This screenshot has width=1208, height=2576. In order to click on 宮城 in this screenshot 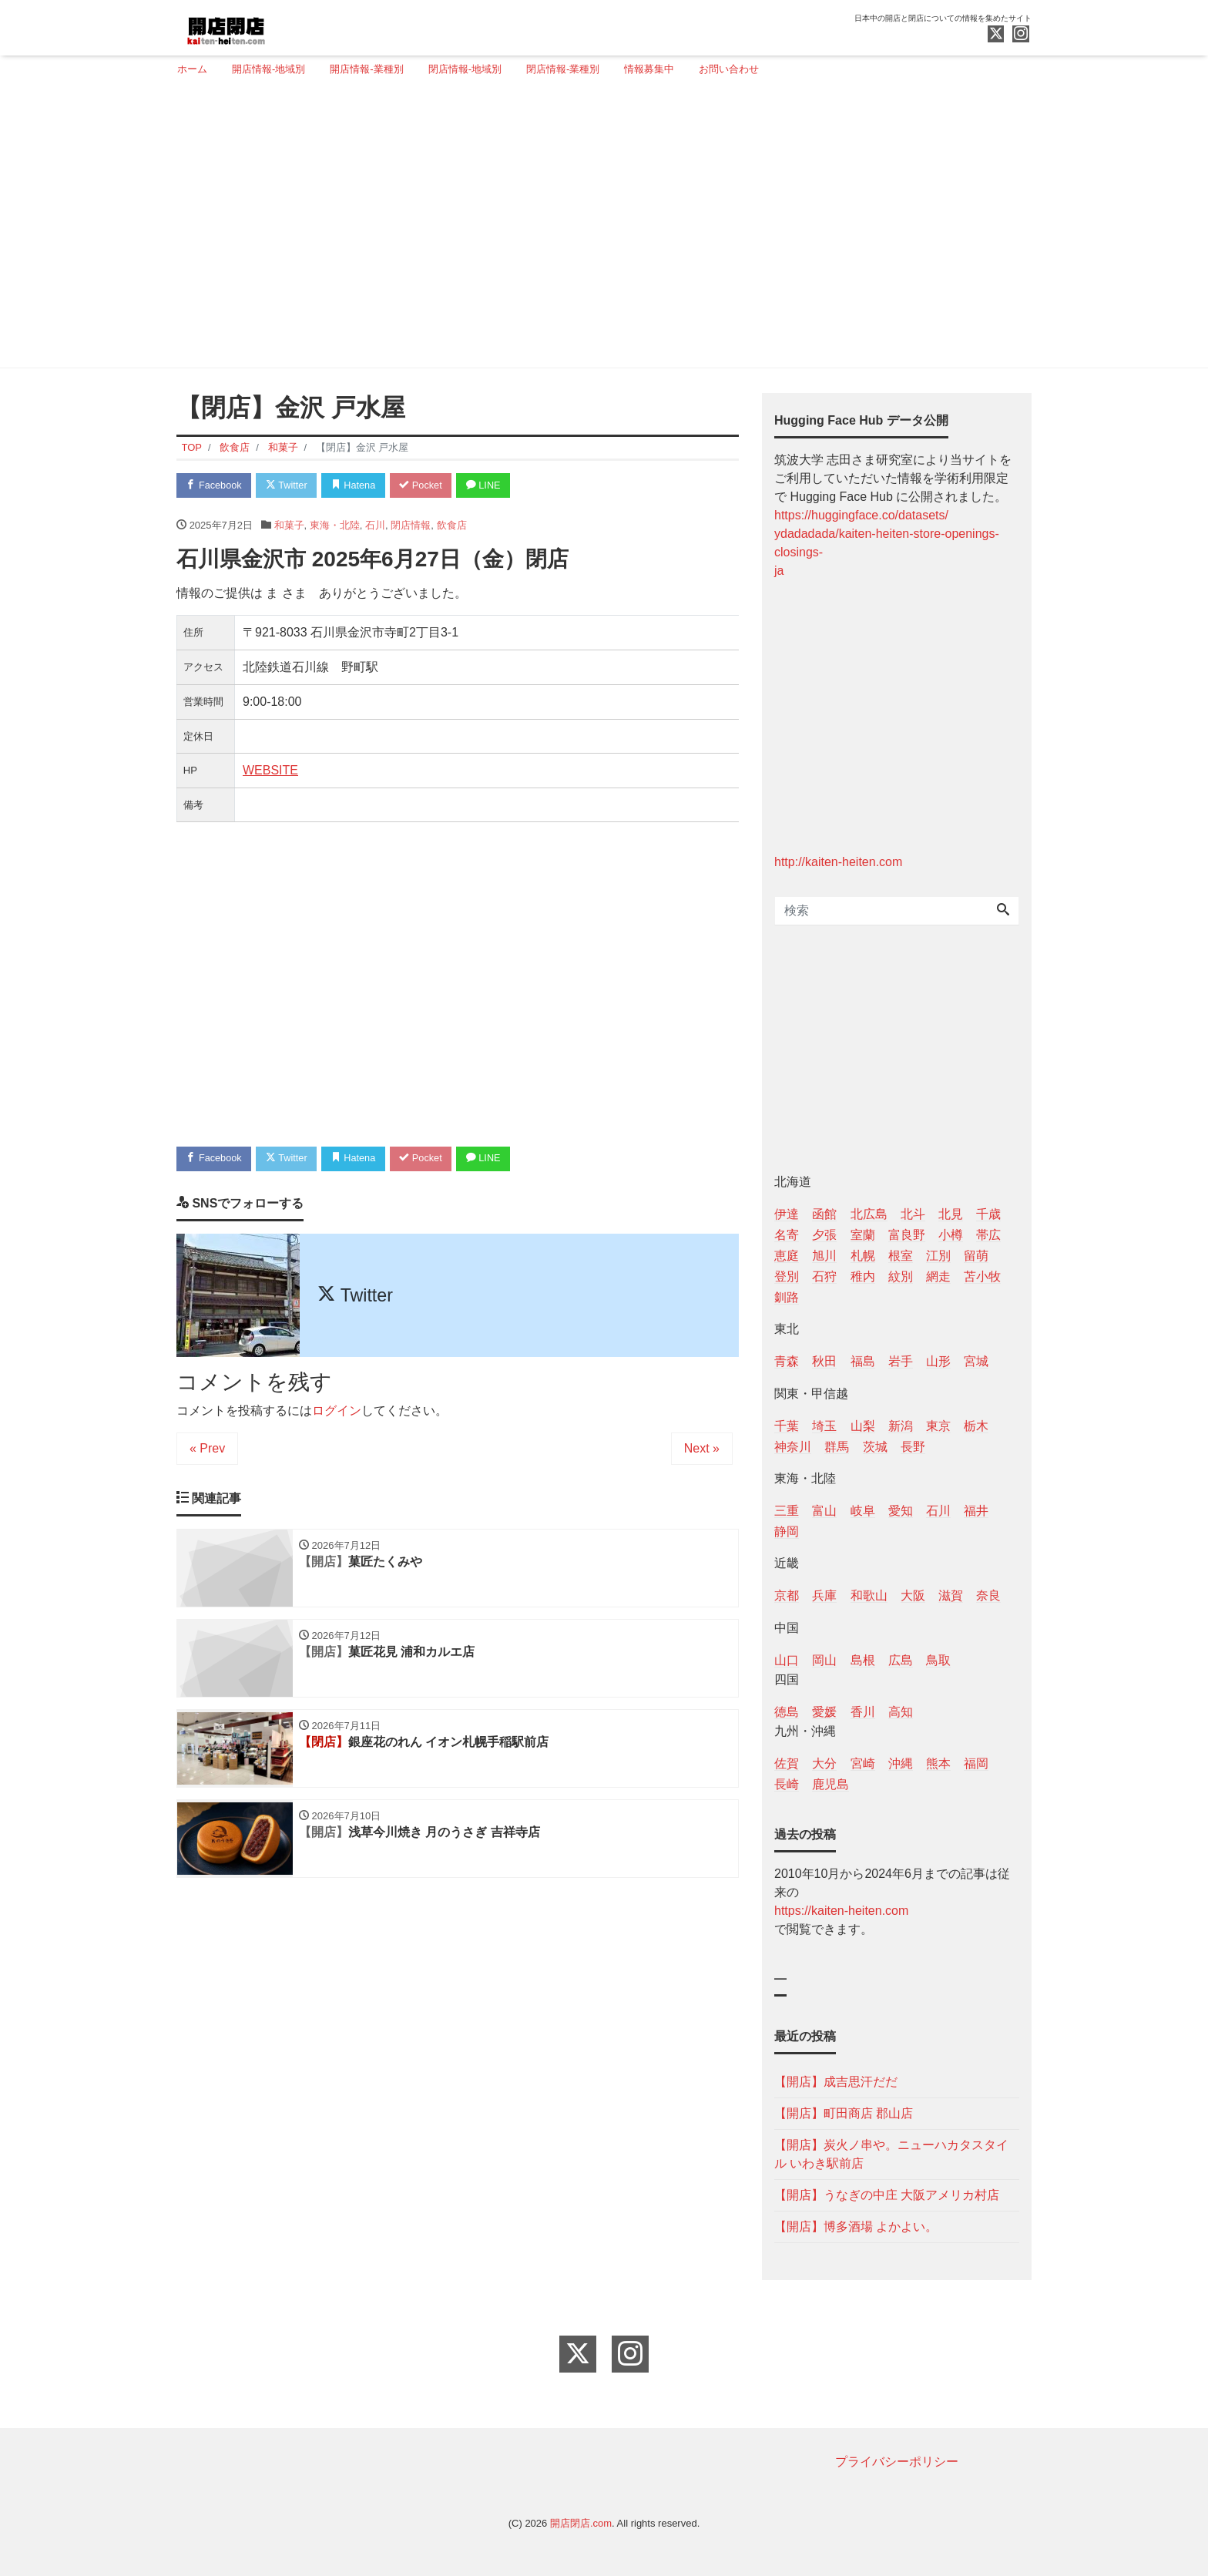, I will do `click(976, 1361)`.